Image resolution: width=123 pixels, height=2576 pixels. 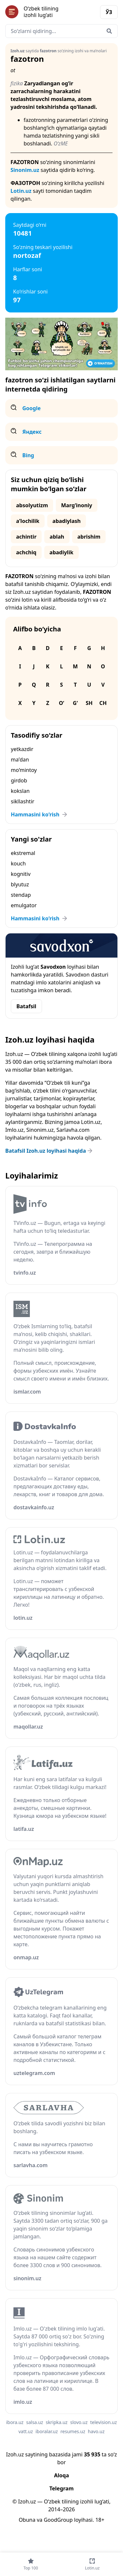 I want to click on Batafsil Izoh.uz loyihasi haqida, so click(x=49, y=1151).